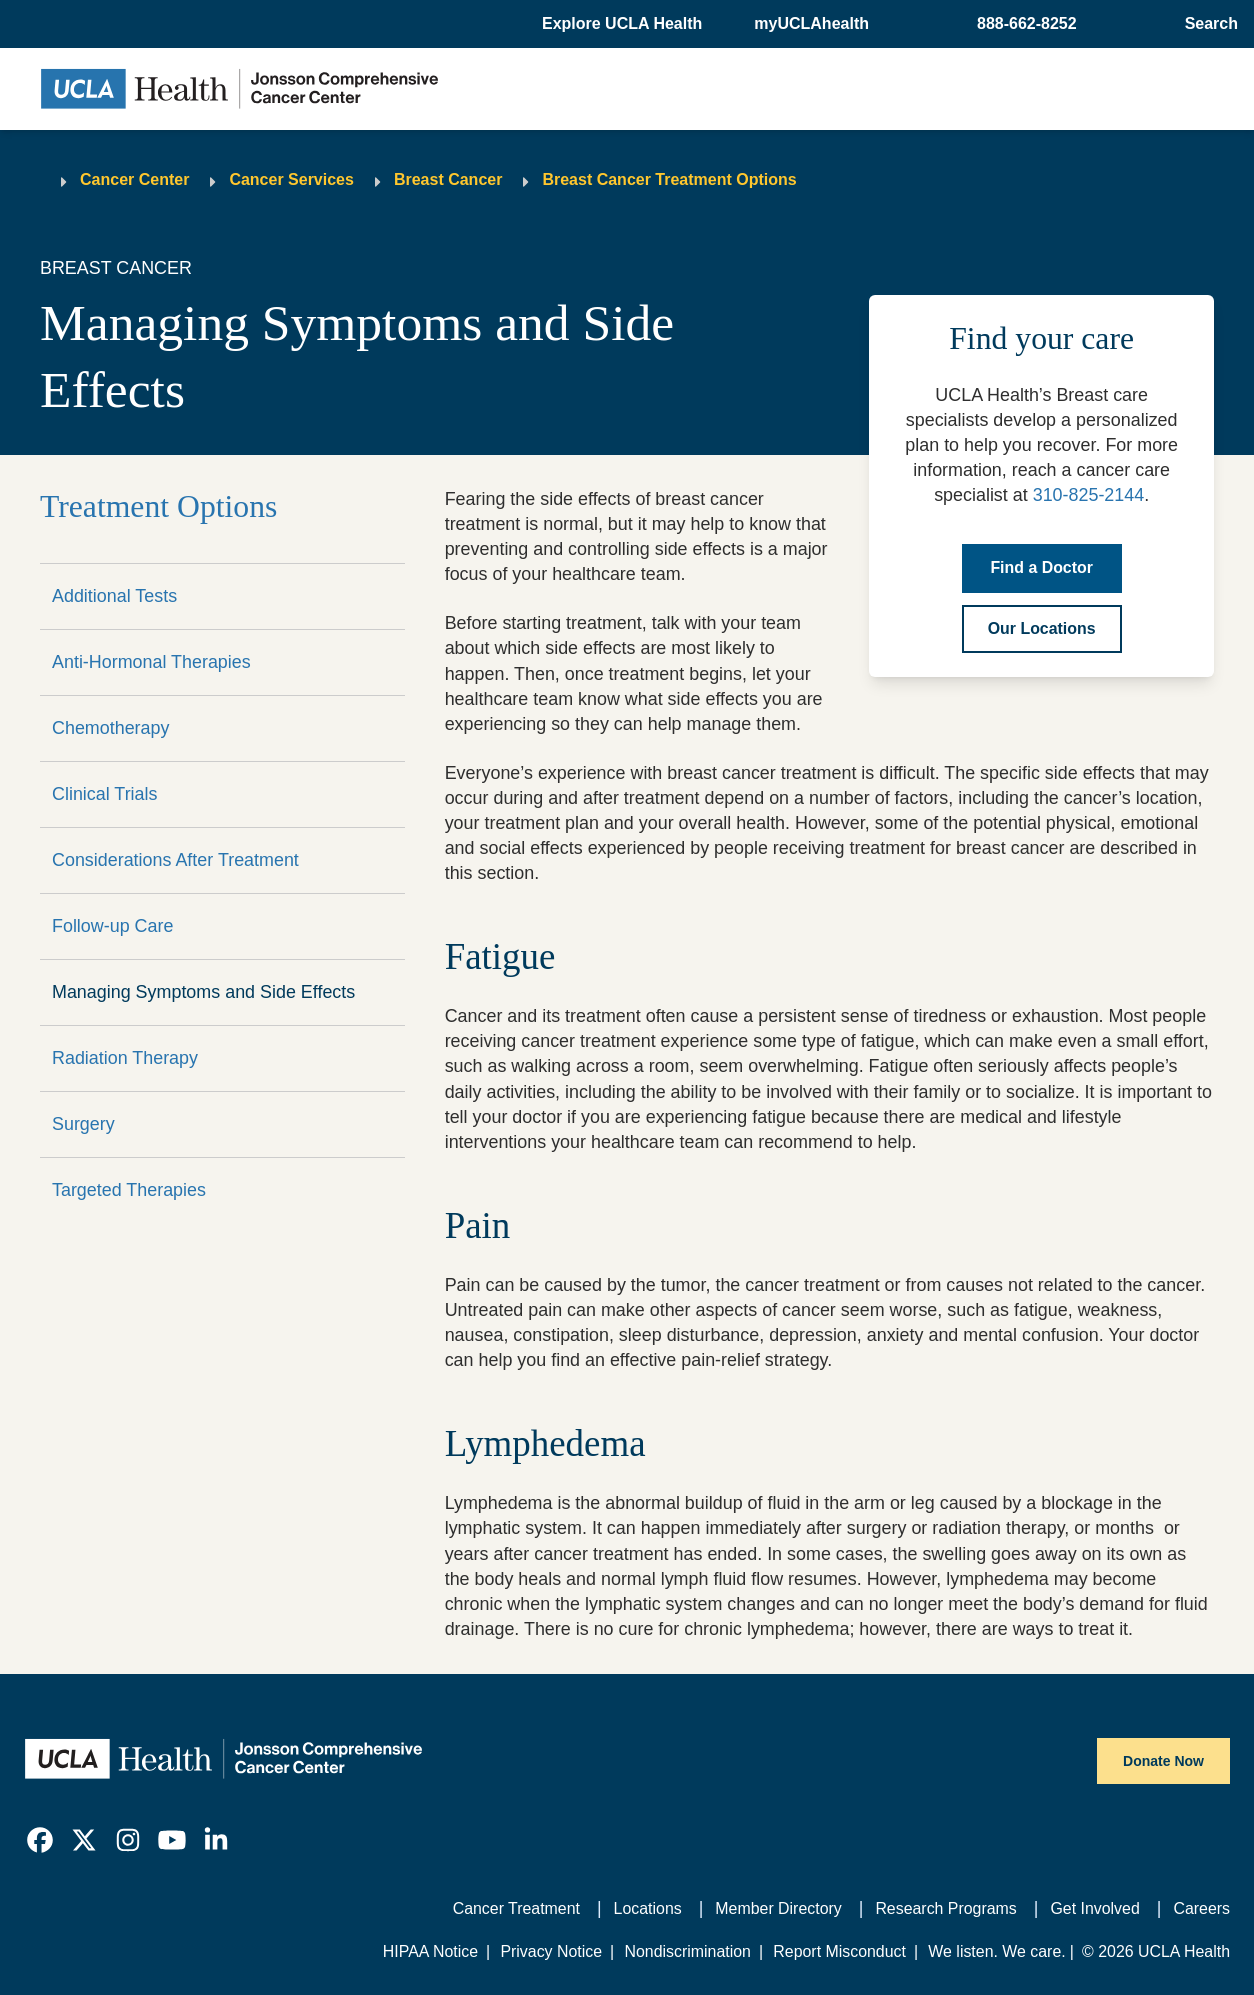 The width and height of the screenshot is (1254, 1995). Describe the element at coordinates (158, 506) in the screenshot. I see `Treatment Options` at that location.